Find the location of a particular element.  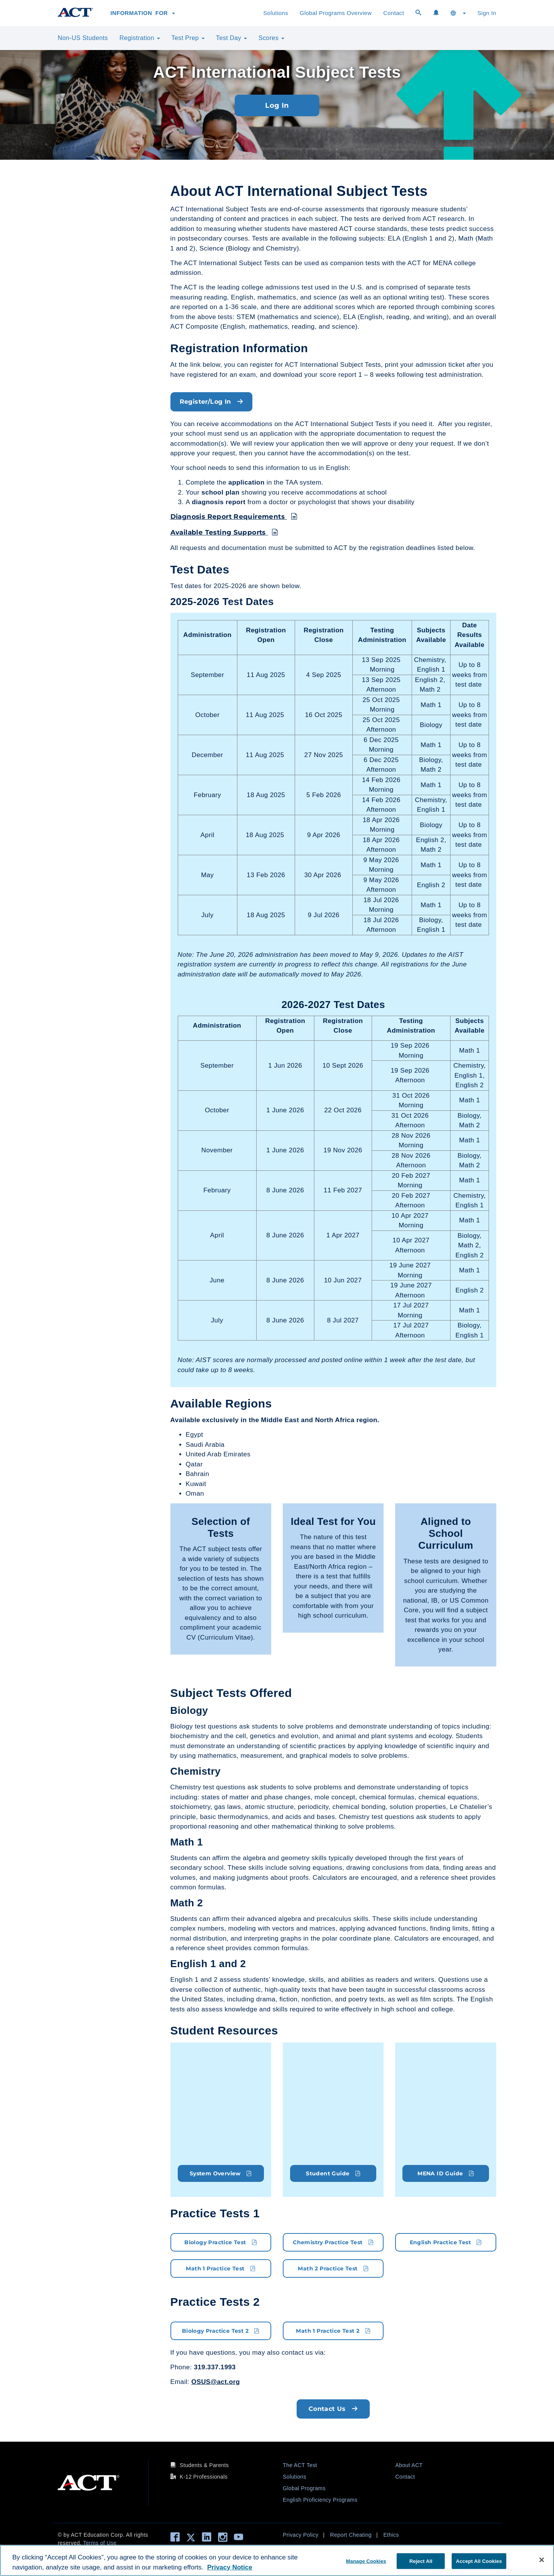

Biology Practice Test is located at coordinates (220, 2242).